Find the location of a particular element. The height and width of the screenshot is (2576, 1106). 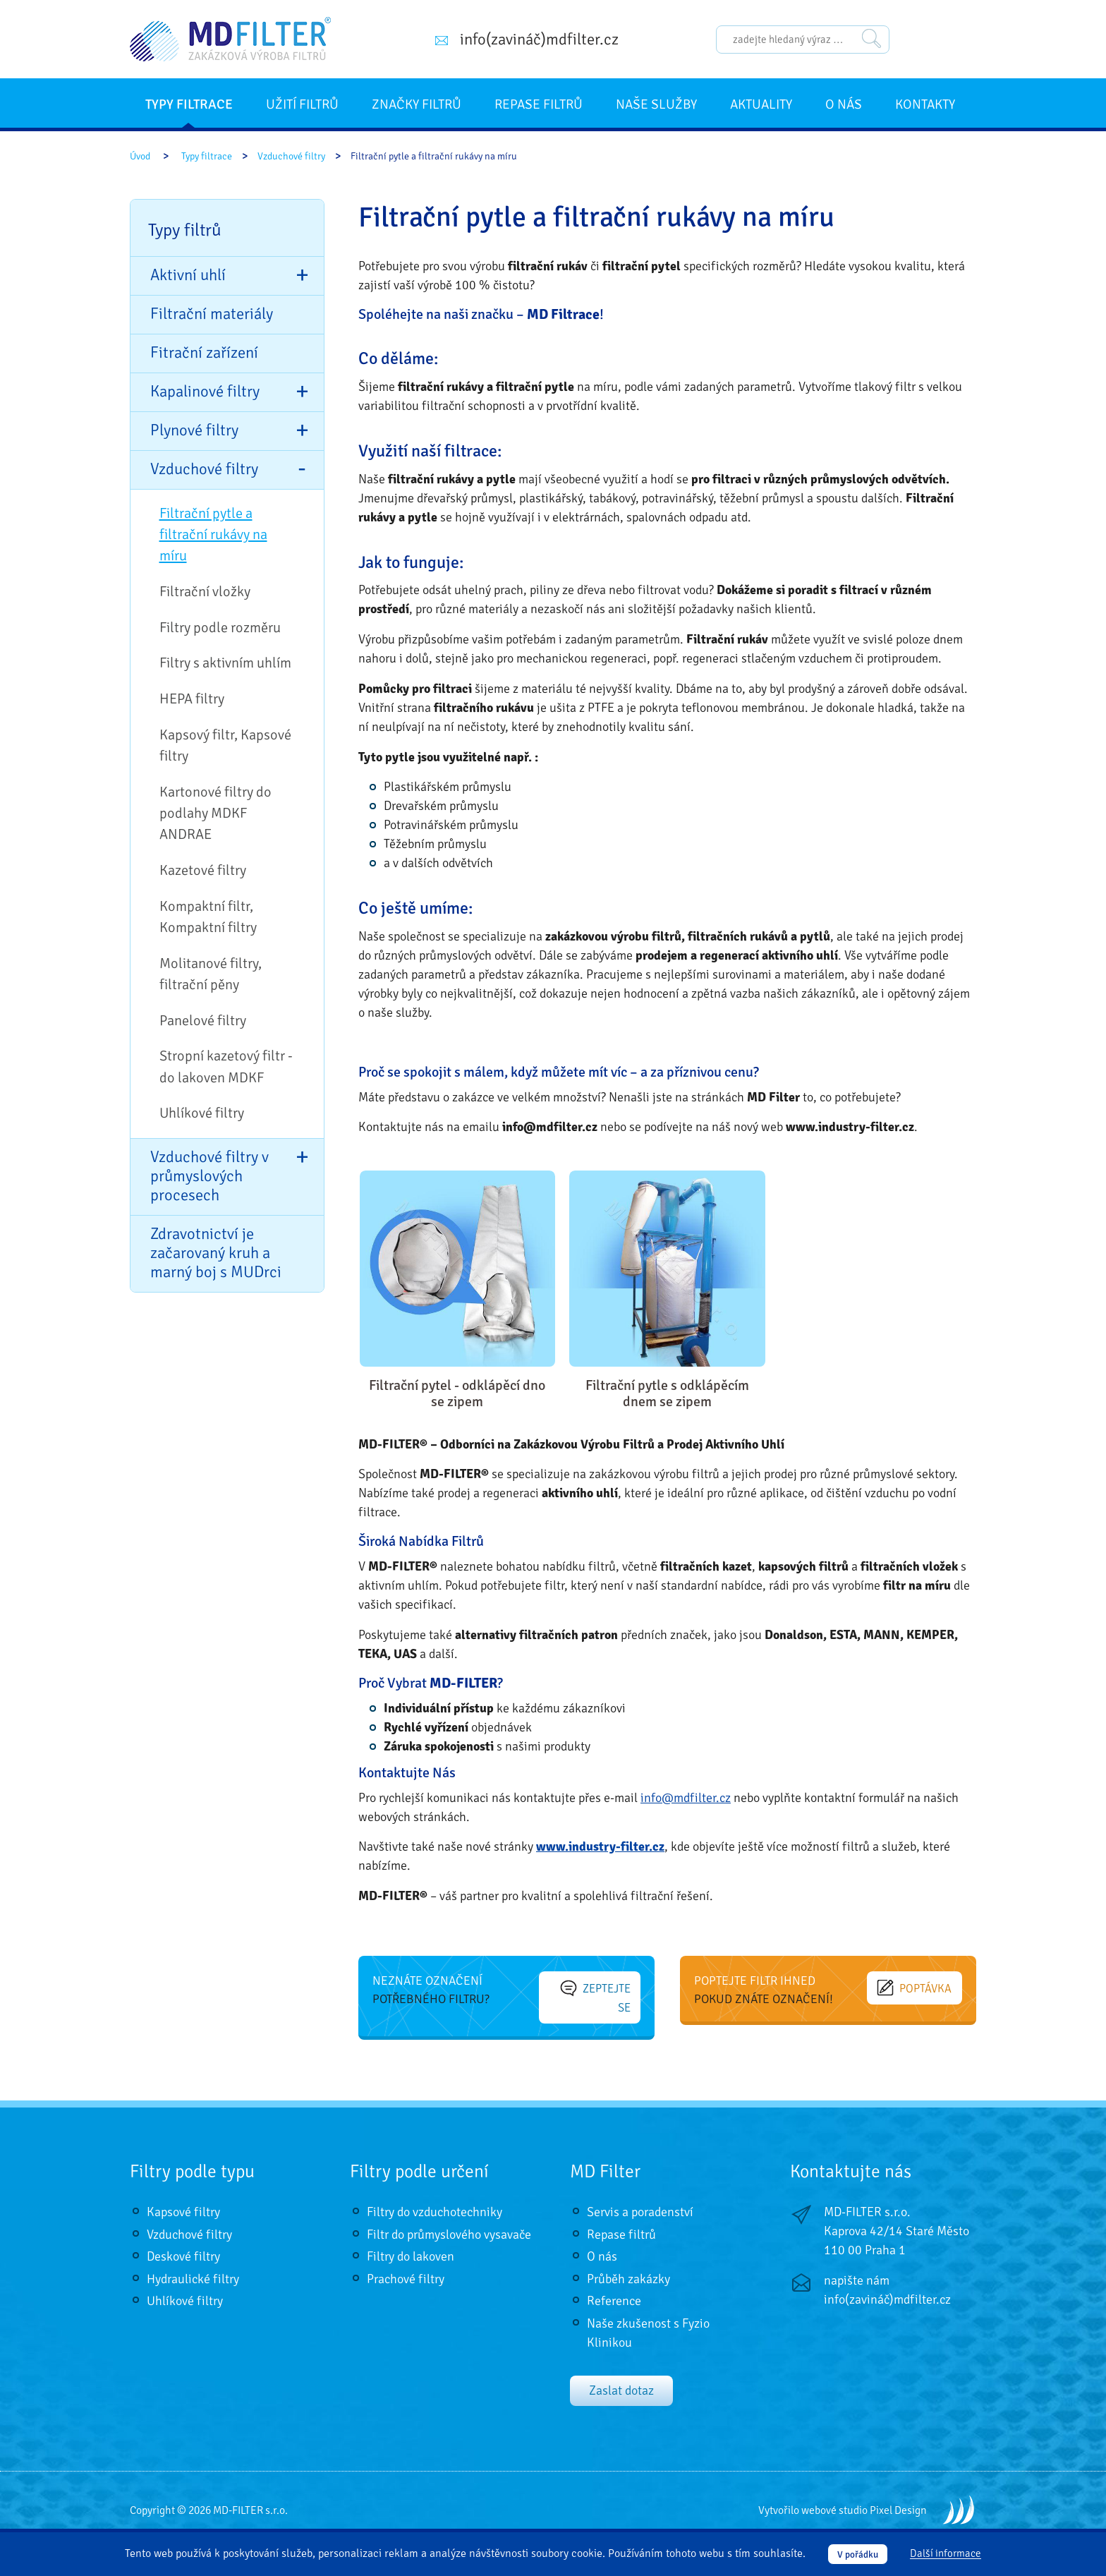

Filtrační pytle a filtrační rukávy na míru is located at coordinates (213, 534).